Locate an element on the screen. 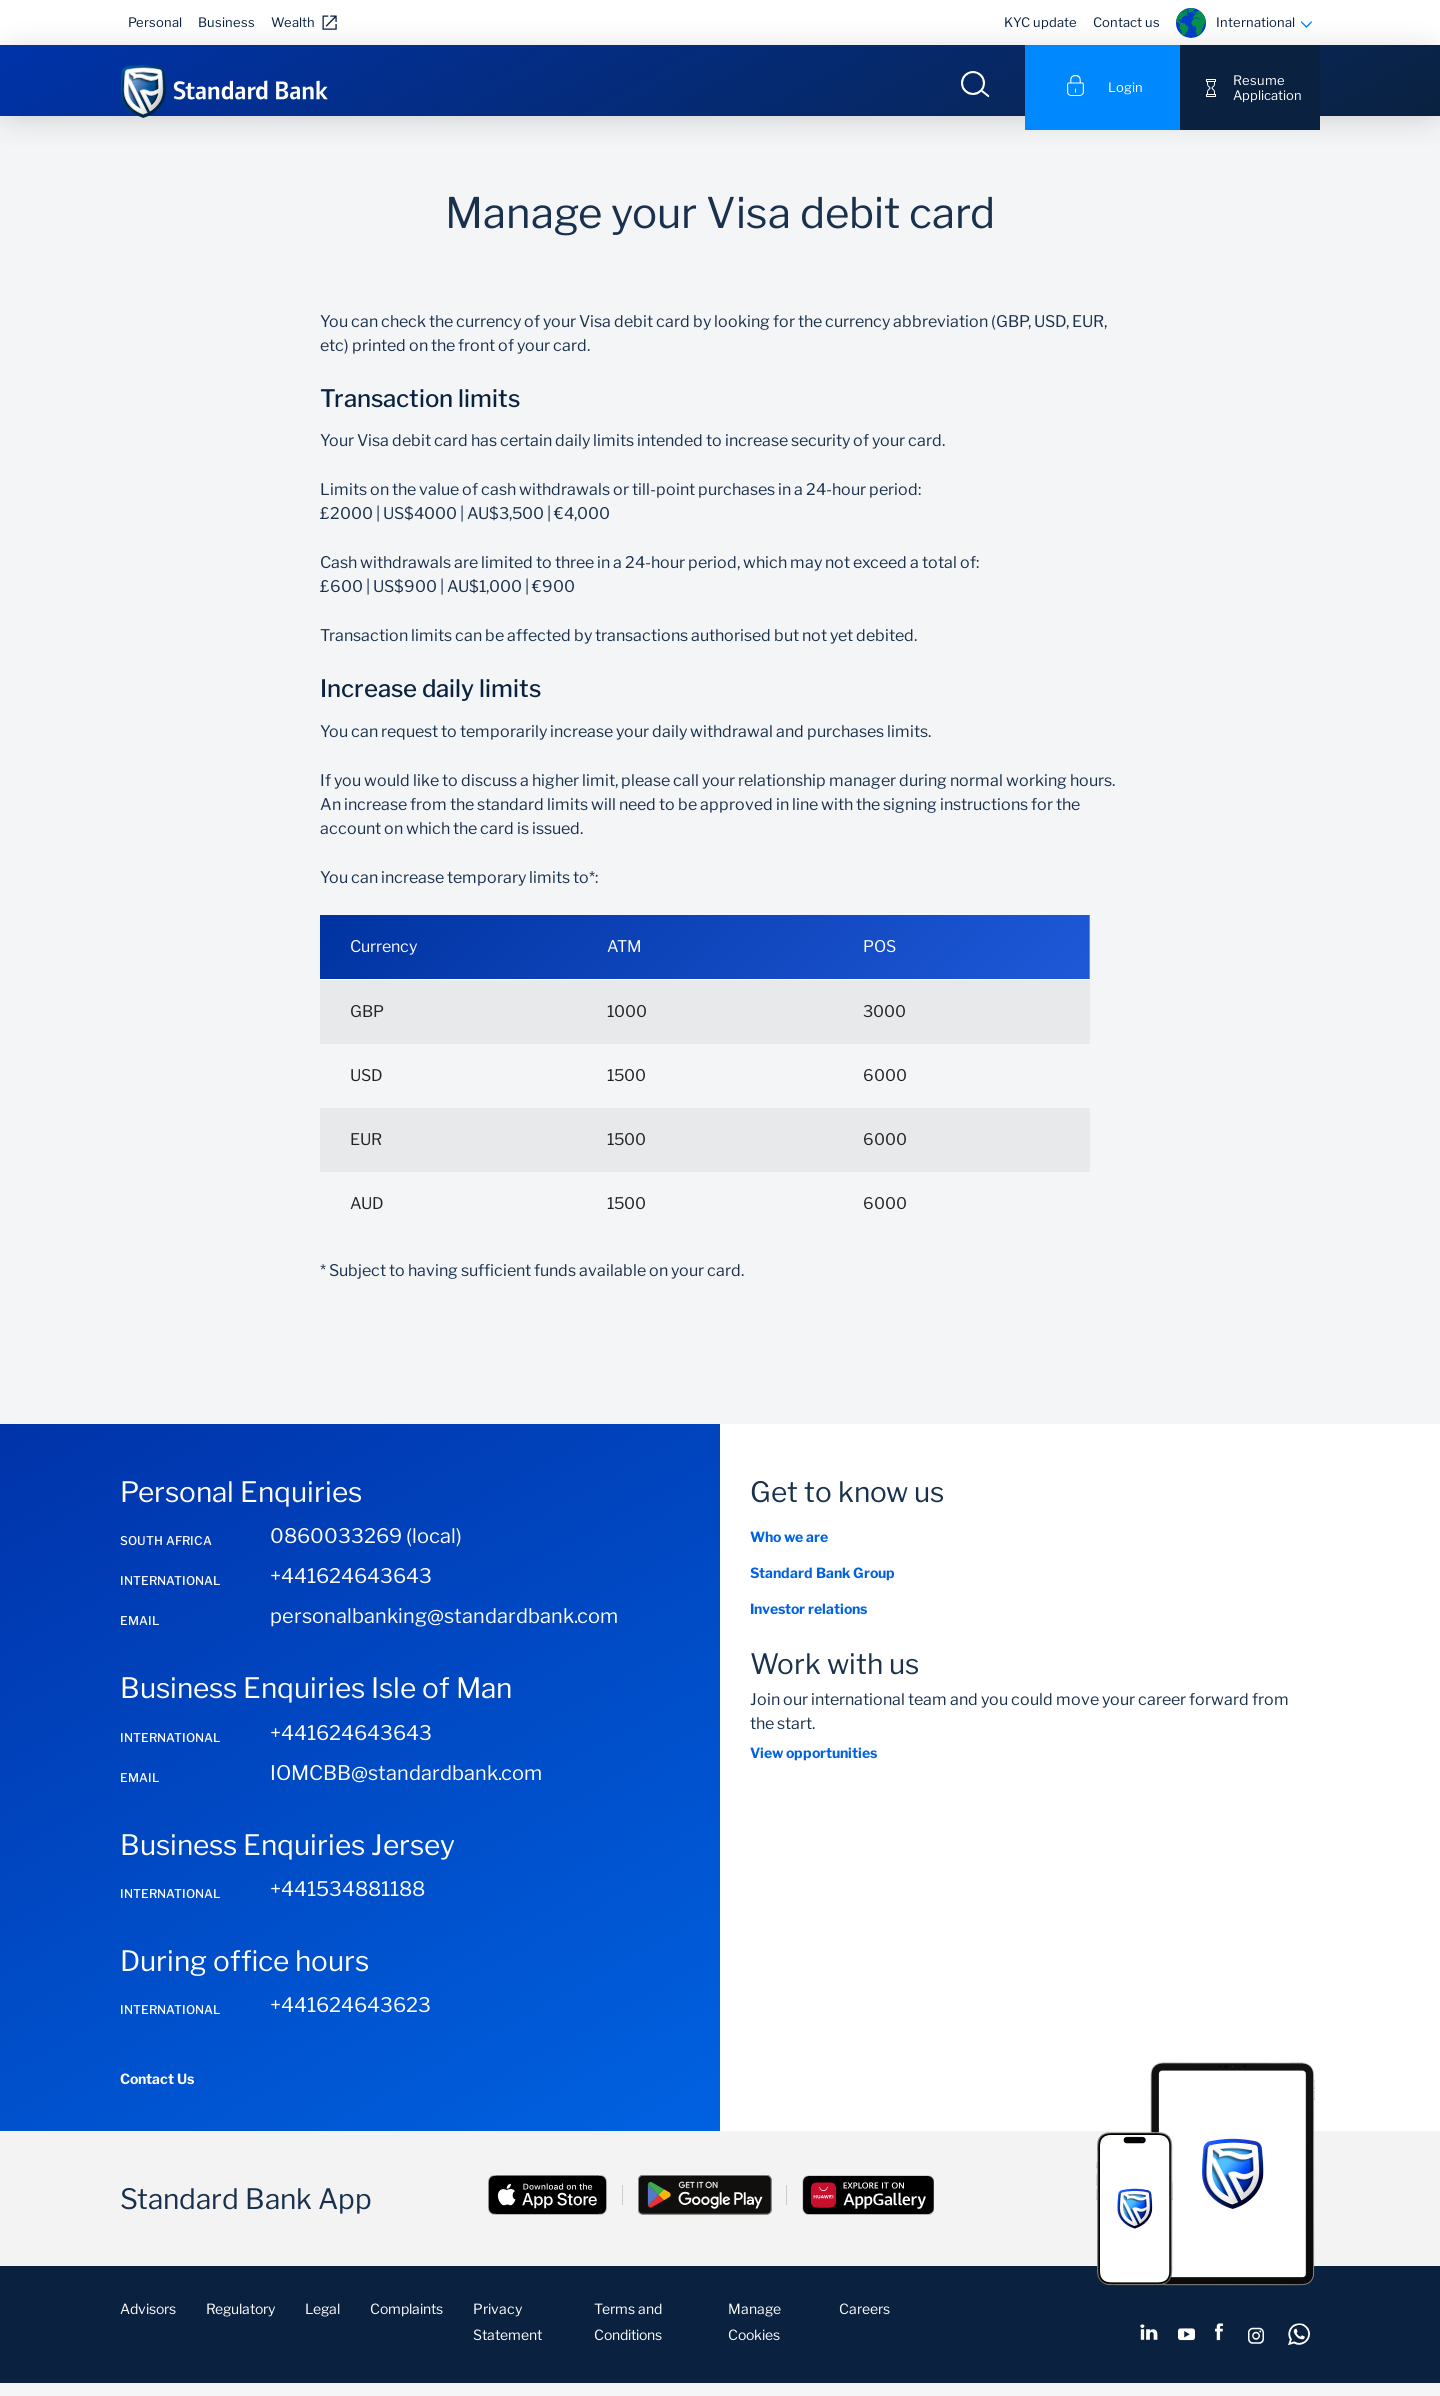 Image resolution: width=1440 pixels, height=2396 pixels. KYC update is located at coordinates (1040, 22).